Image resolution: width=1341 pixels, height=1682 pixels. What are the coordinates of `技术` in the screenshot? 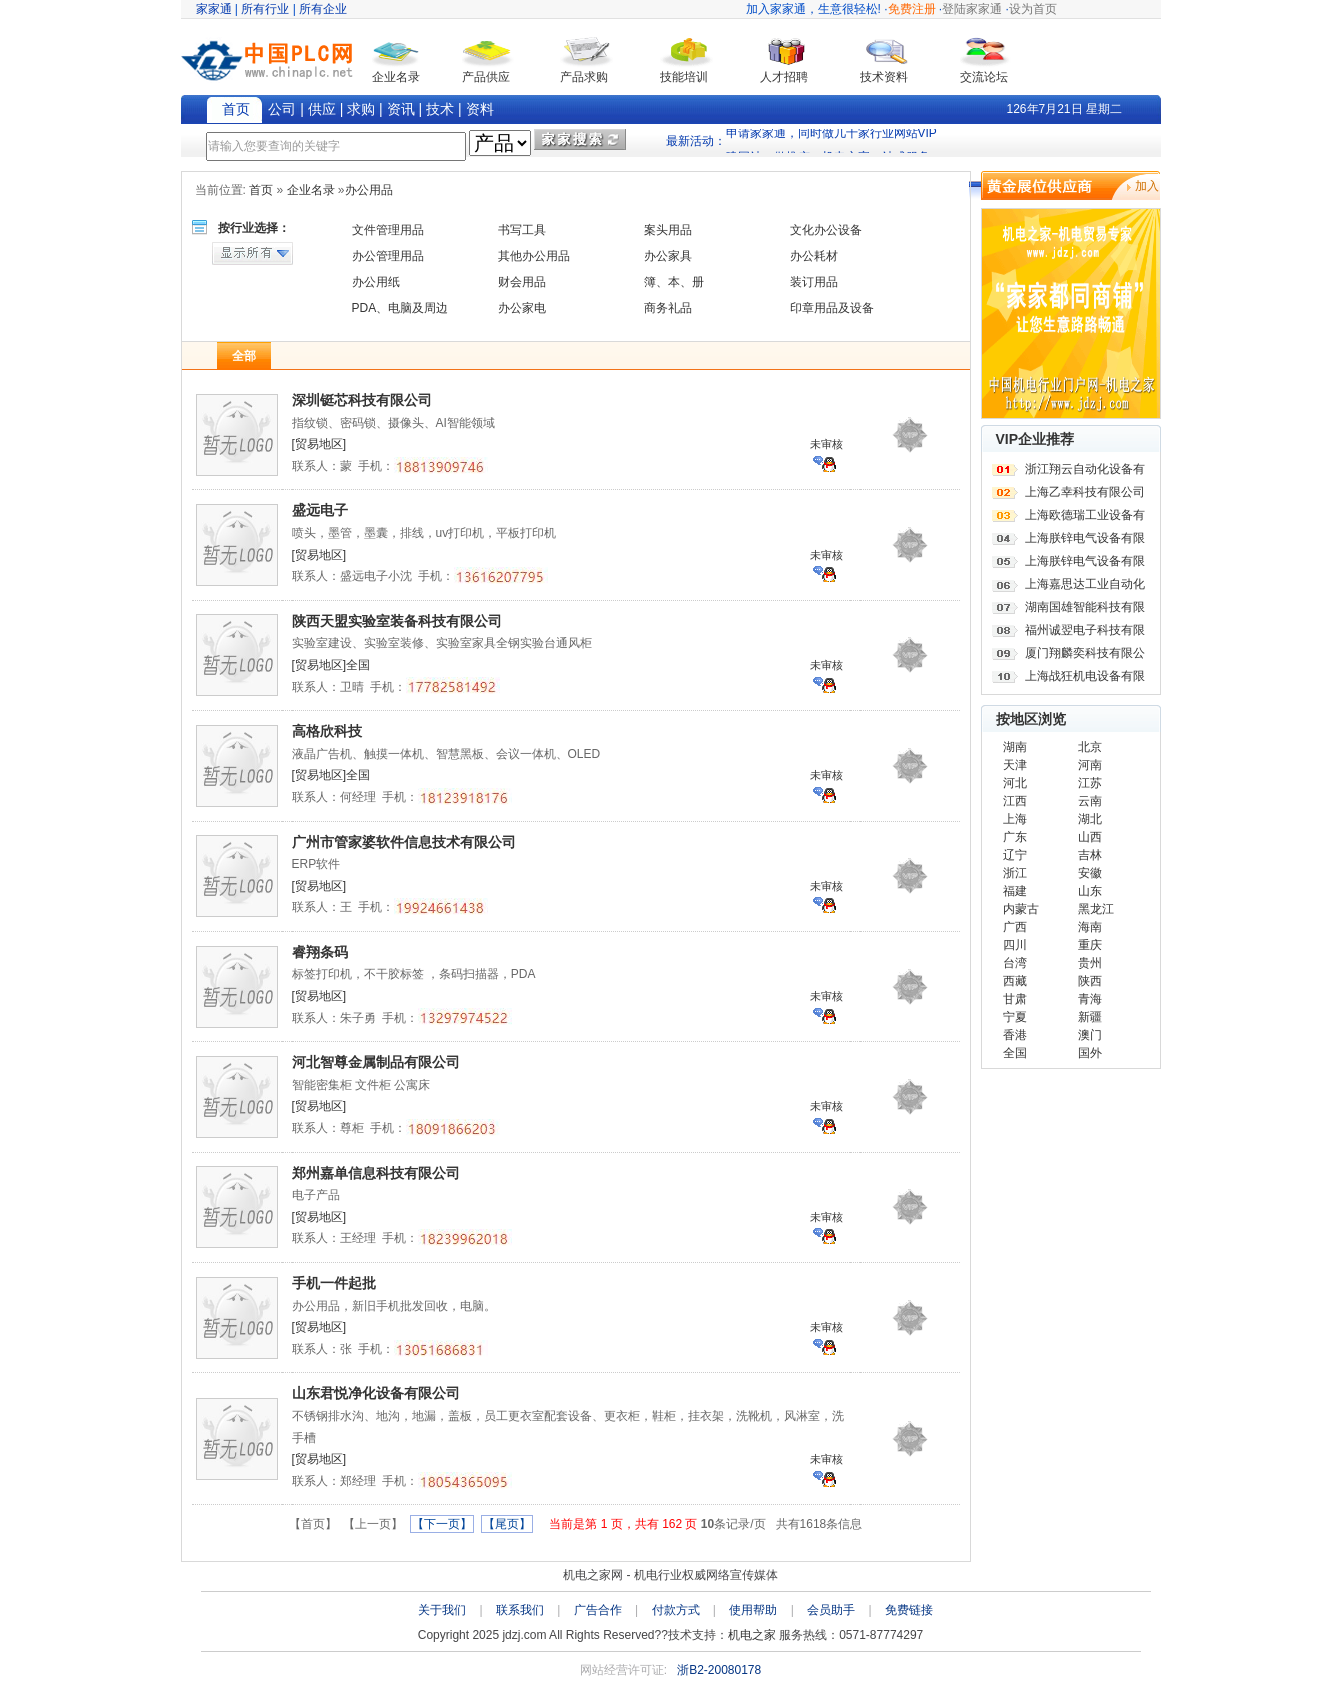 It's located at (440, 109).